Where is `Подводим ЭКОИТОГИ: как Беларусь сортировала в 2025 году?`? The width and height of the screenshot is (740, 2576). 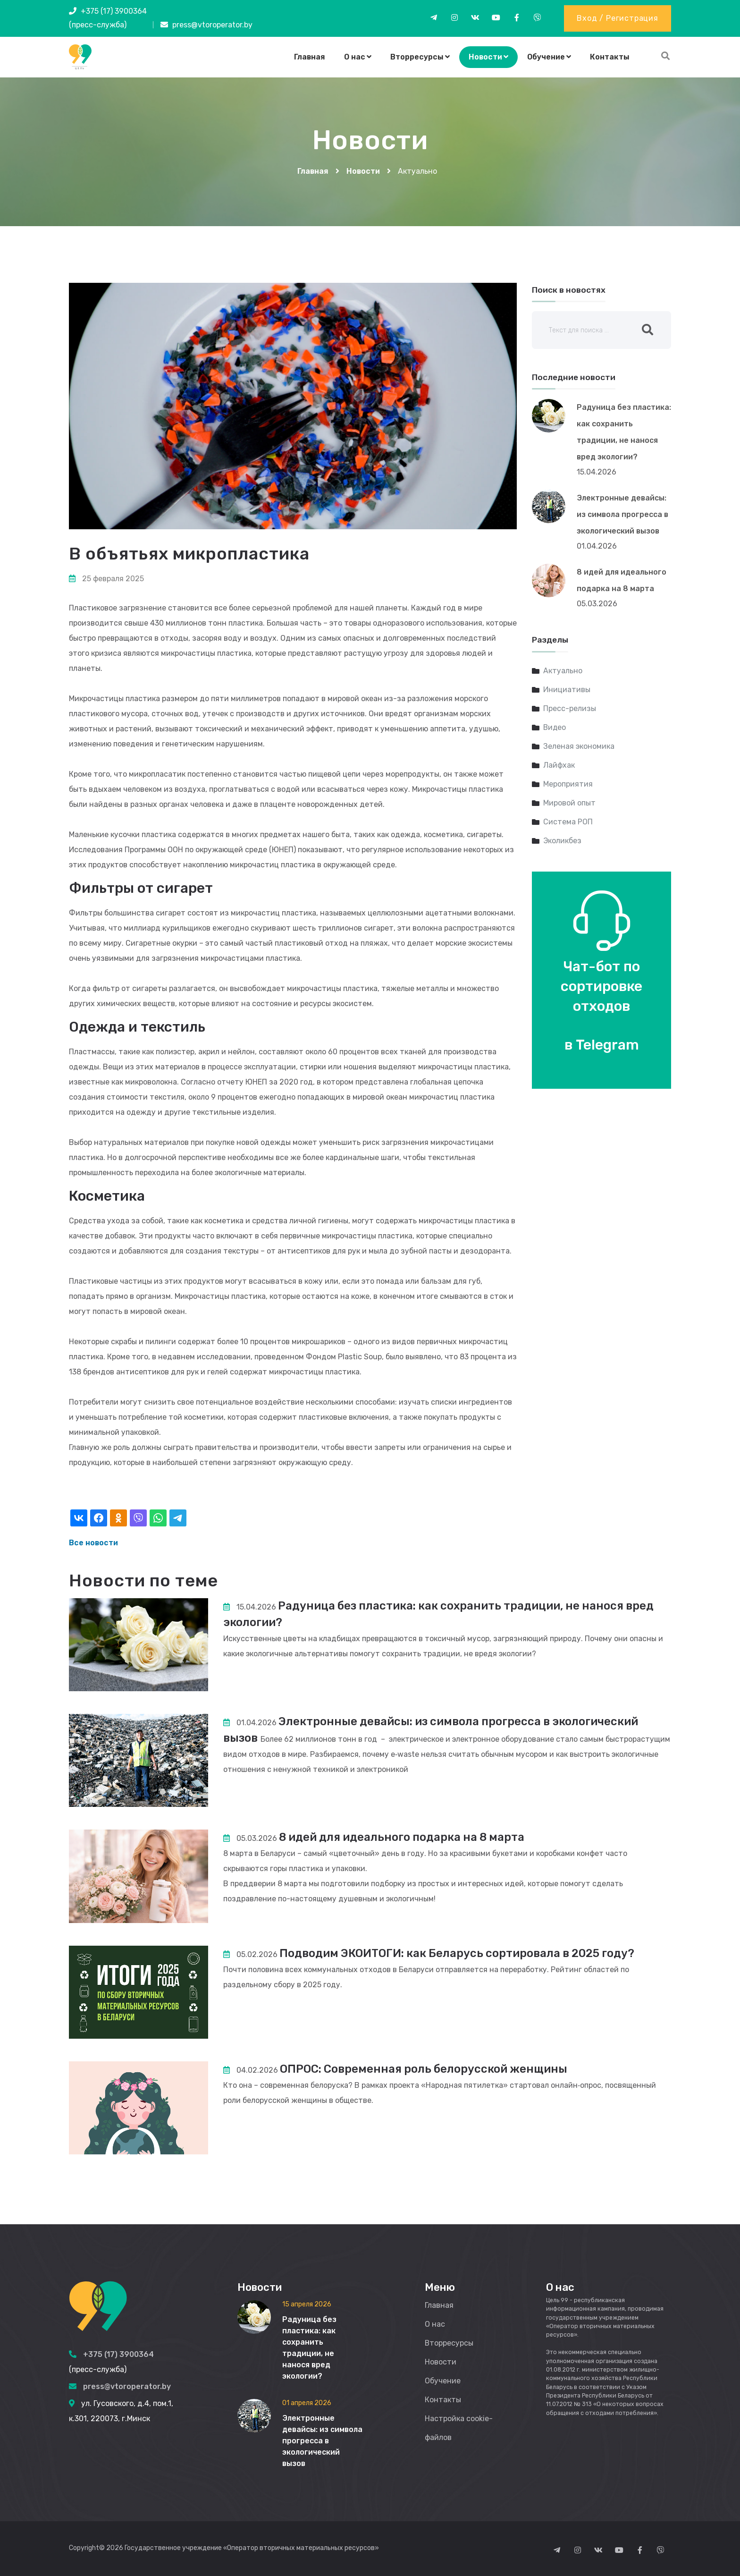 Подводим ЭКОИТОГИ: как Беларусь сортировала в 2025 году? is located at coordinates (459, 1953).